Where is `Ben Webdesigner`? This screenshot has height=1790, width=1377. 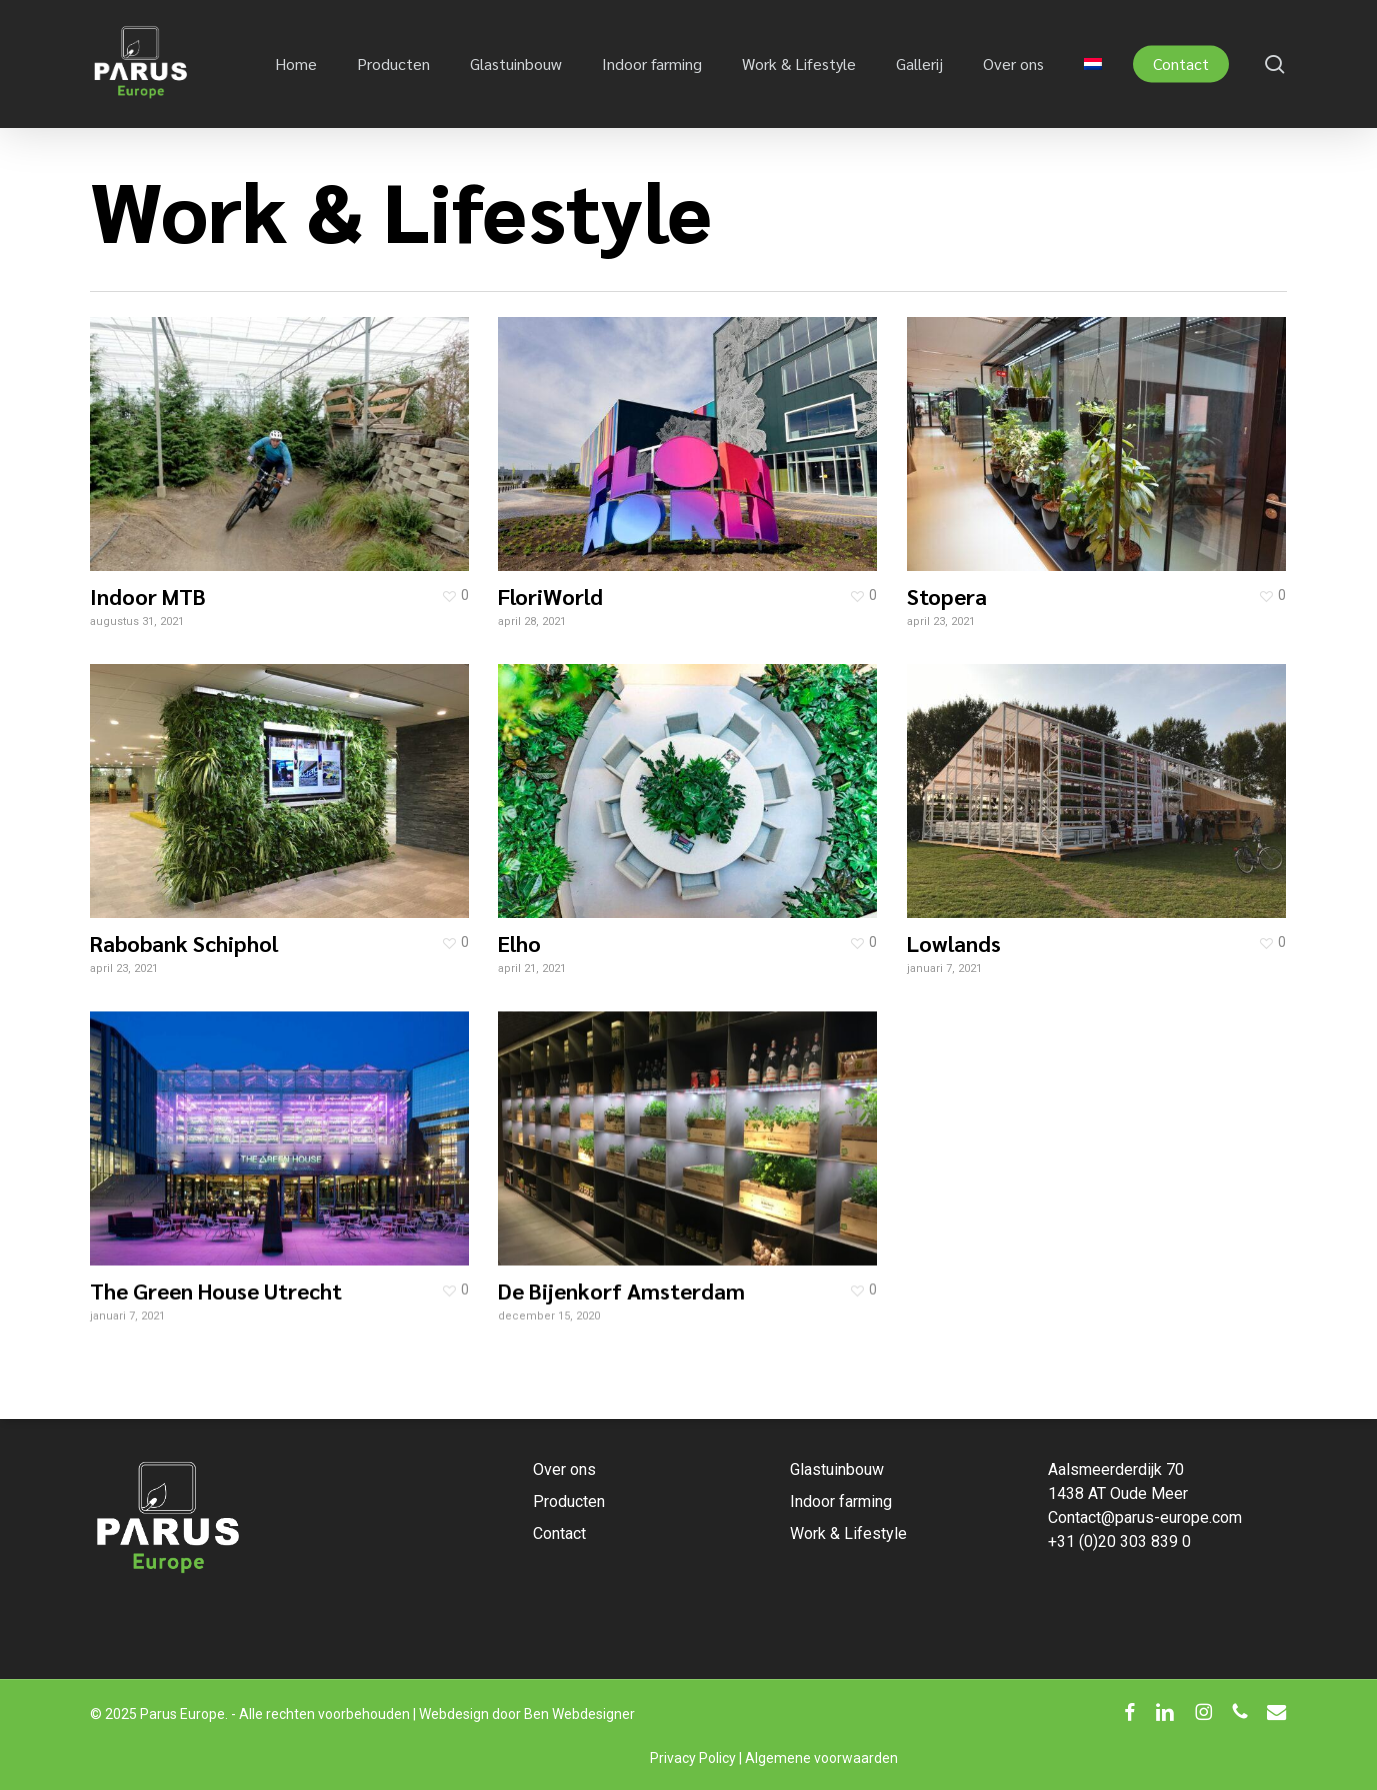
Ben Webdesigner is located at coordinates (579, 1714).